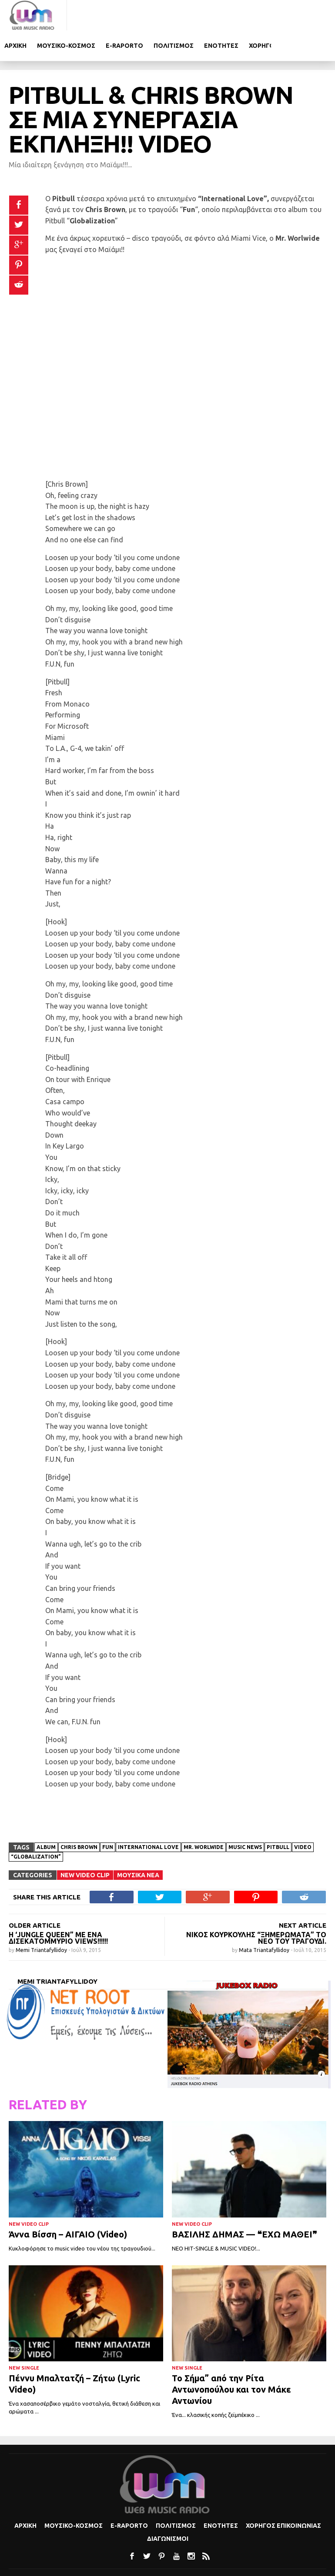 Image resolution: width=335 pixels, height=2576 pixels. Describe the element at coordinates (85, 1845) in the screenshot. I see `New Video Clip` at that location.